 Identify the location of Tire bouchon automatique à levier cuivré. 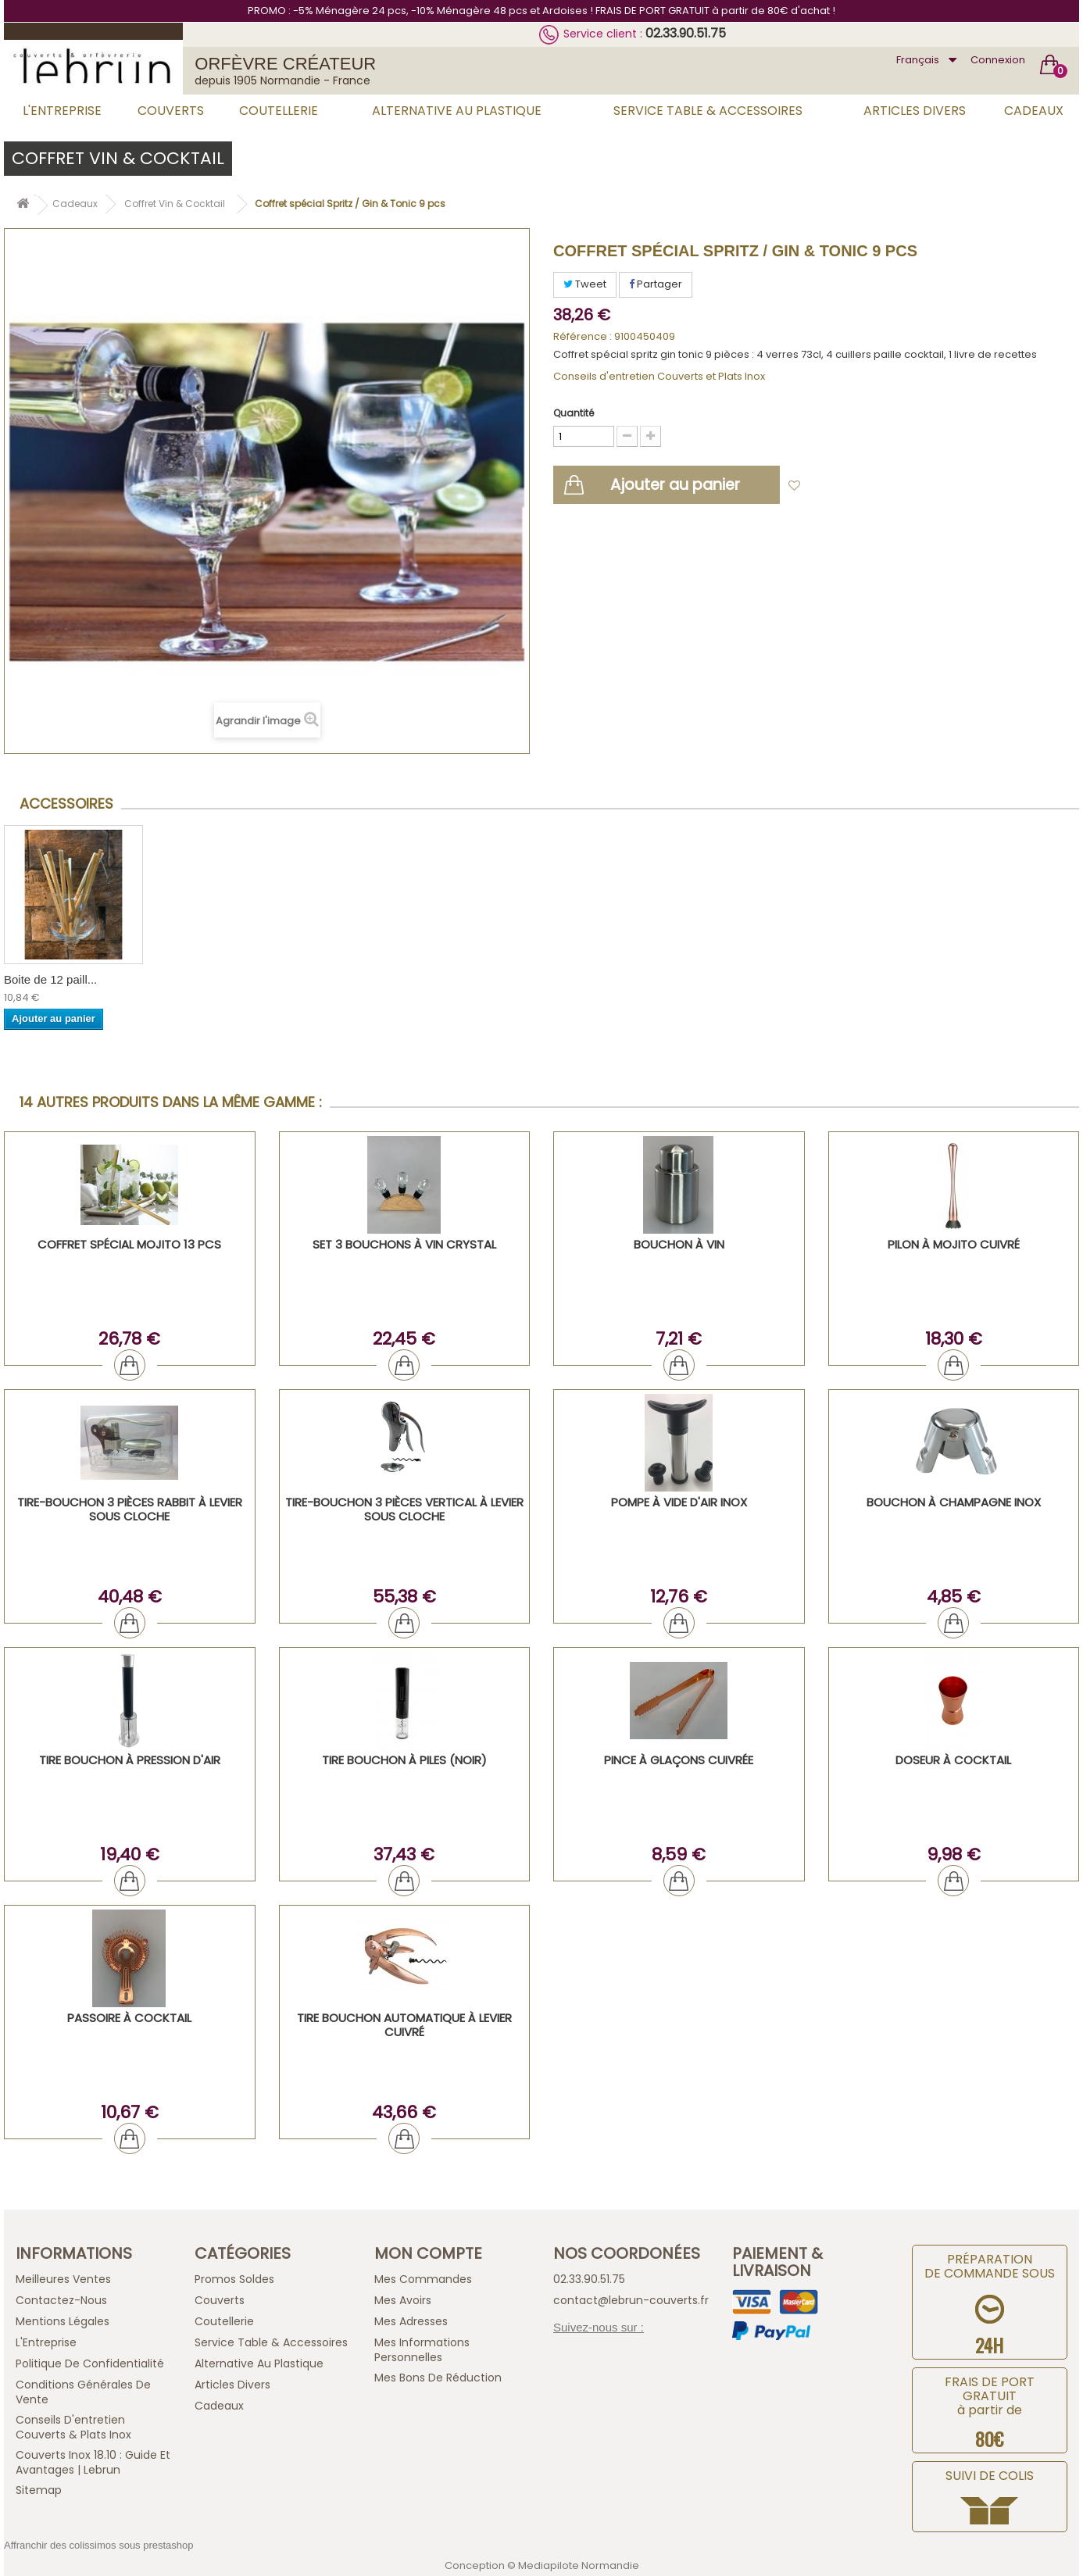
(404, 2025).